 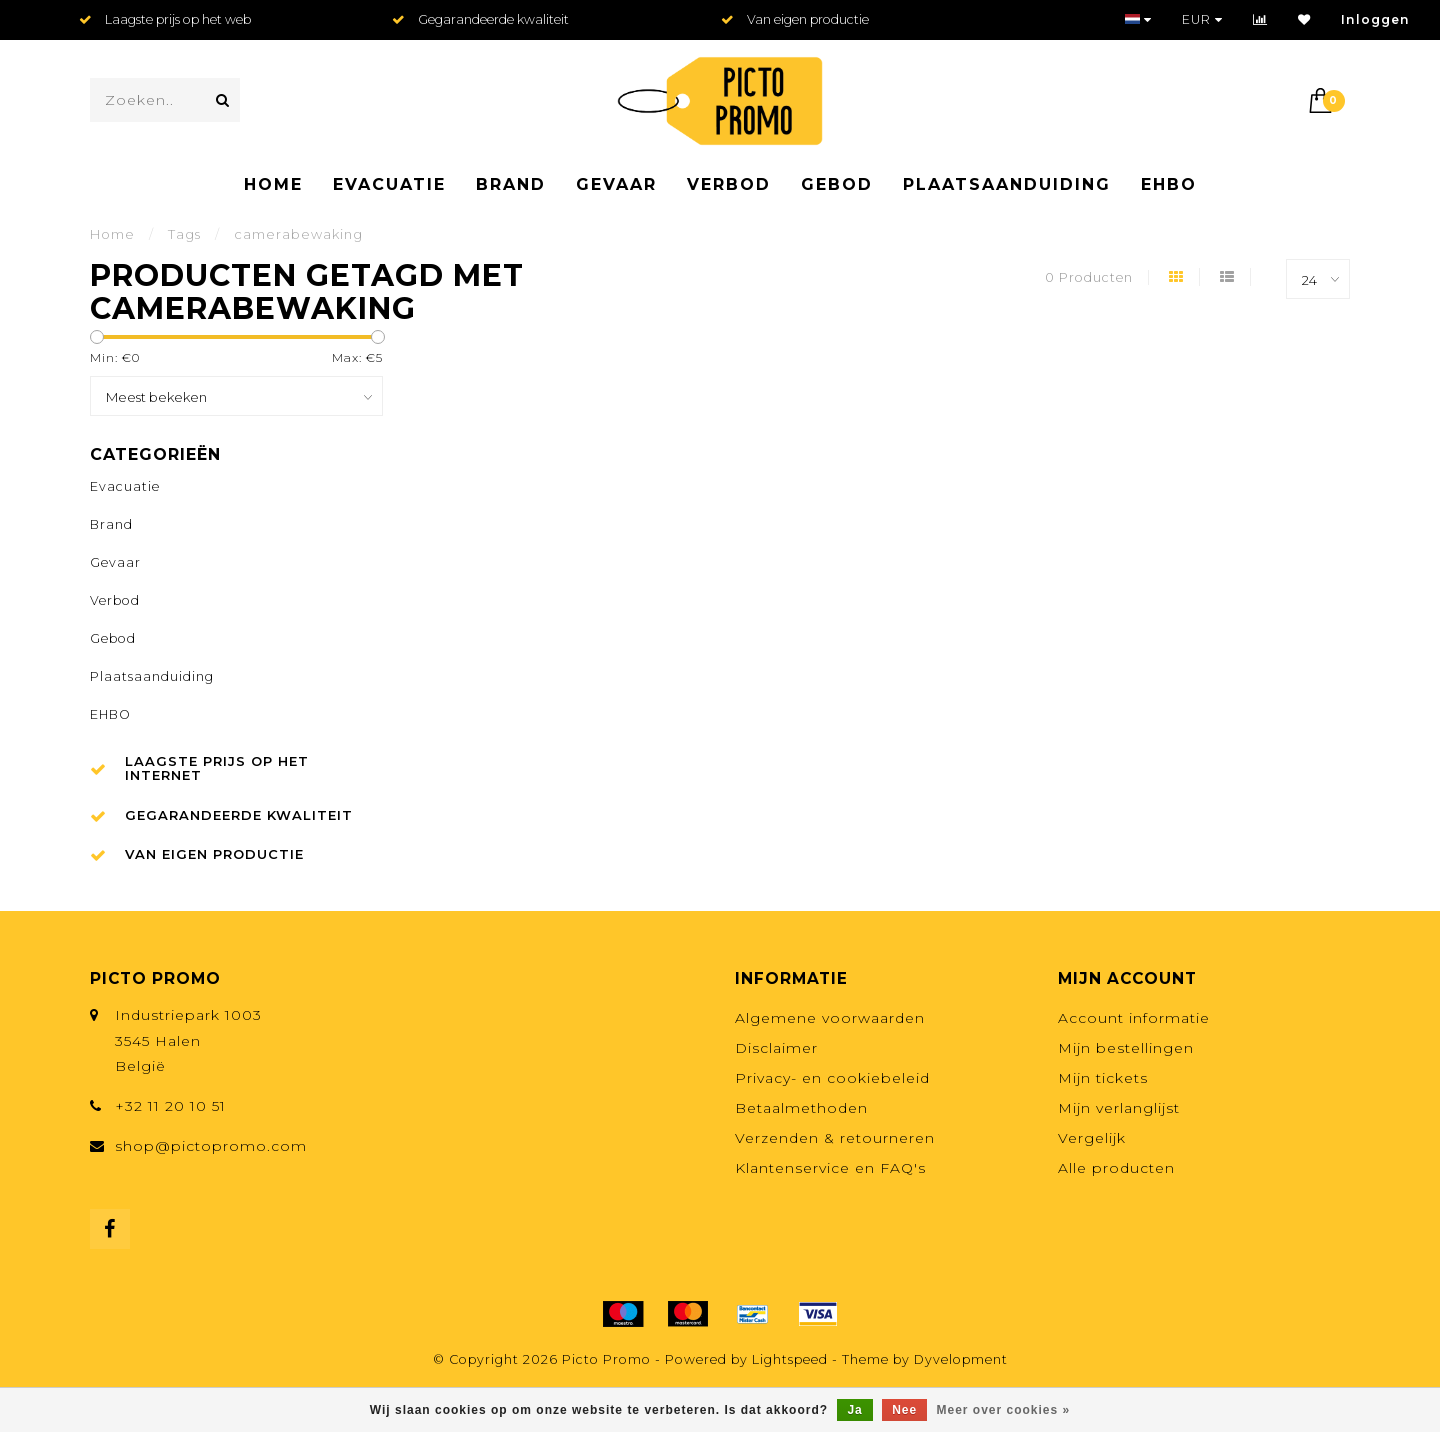 I want to click on Gevaar, so click(x=616, y=184).